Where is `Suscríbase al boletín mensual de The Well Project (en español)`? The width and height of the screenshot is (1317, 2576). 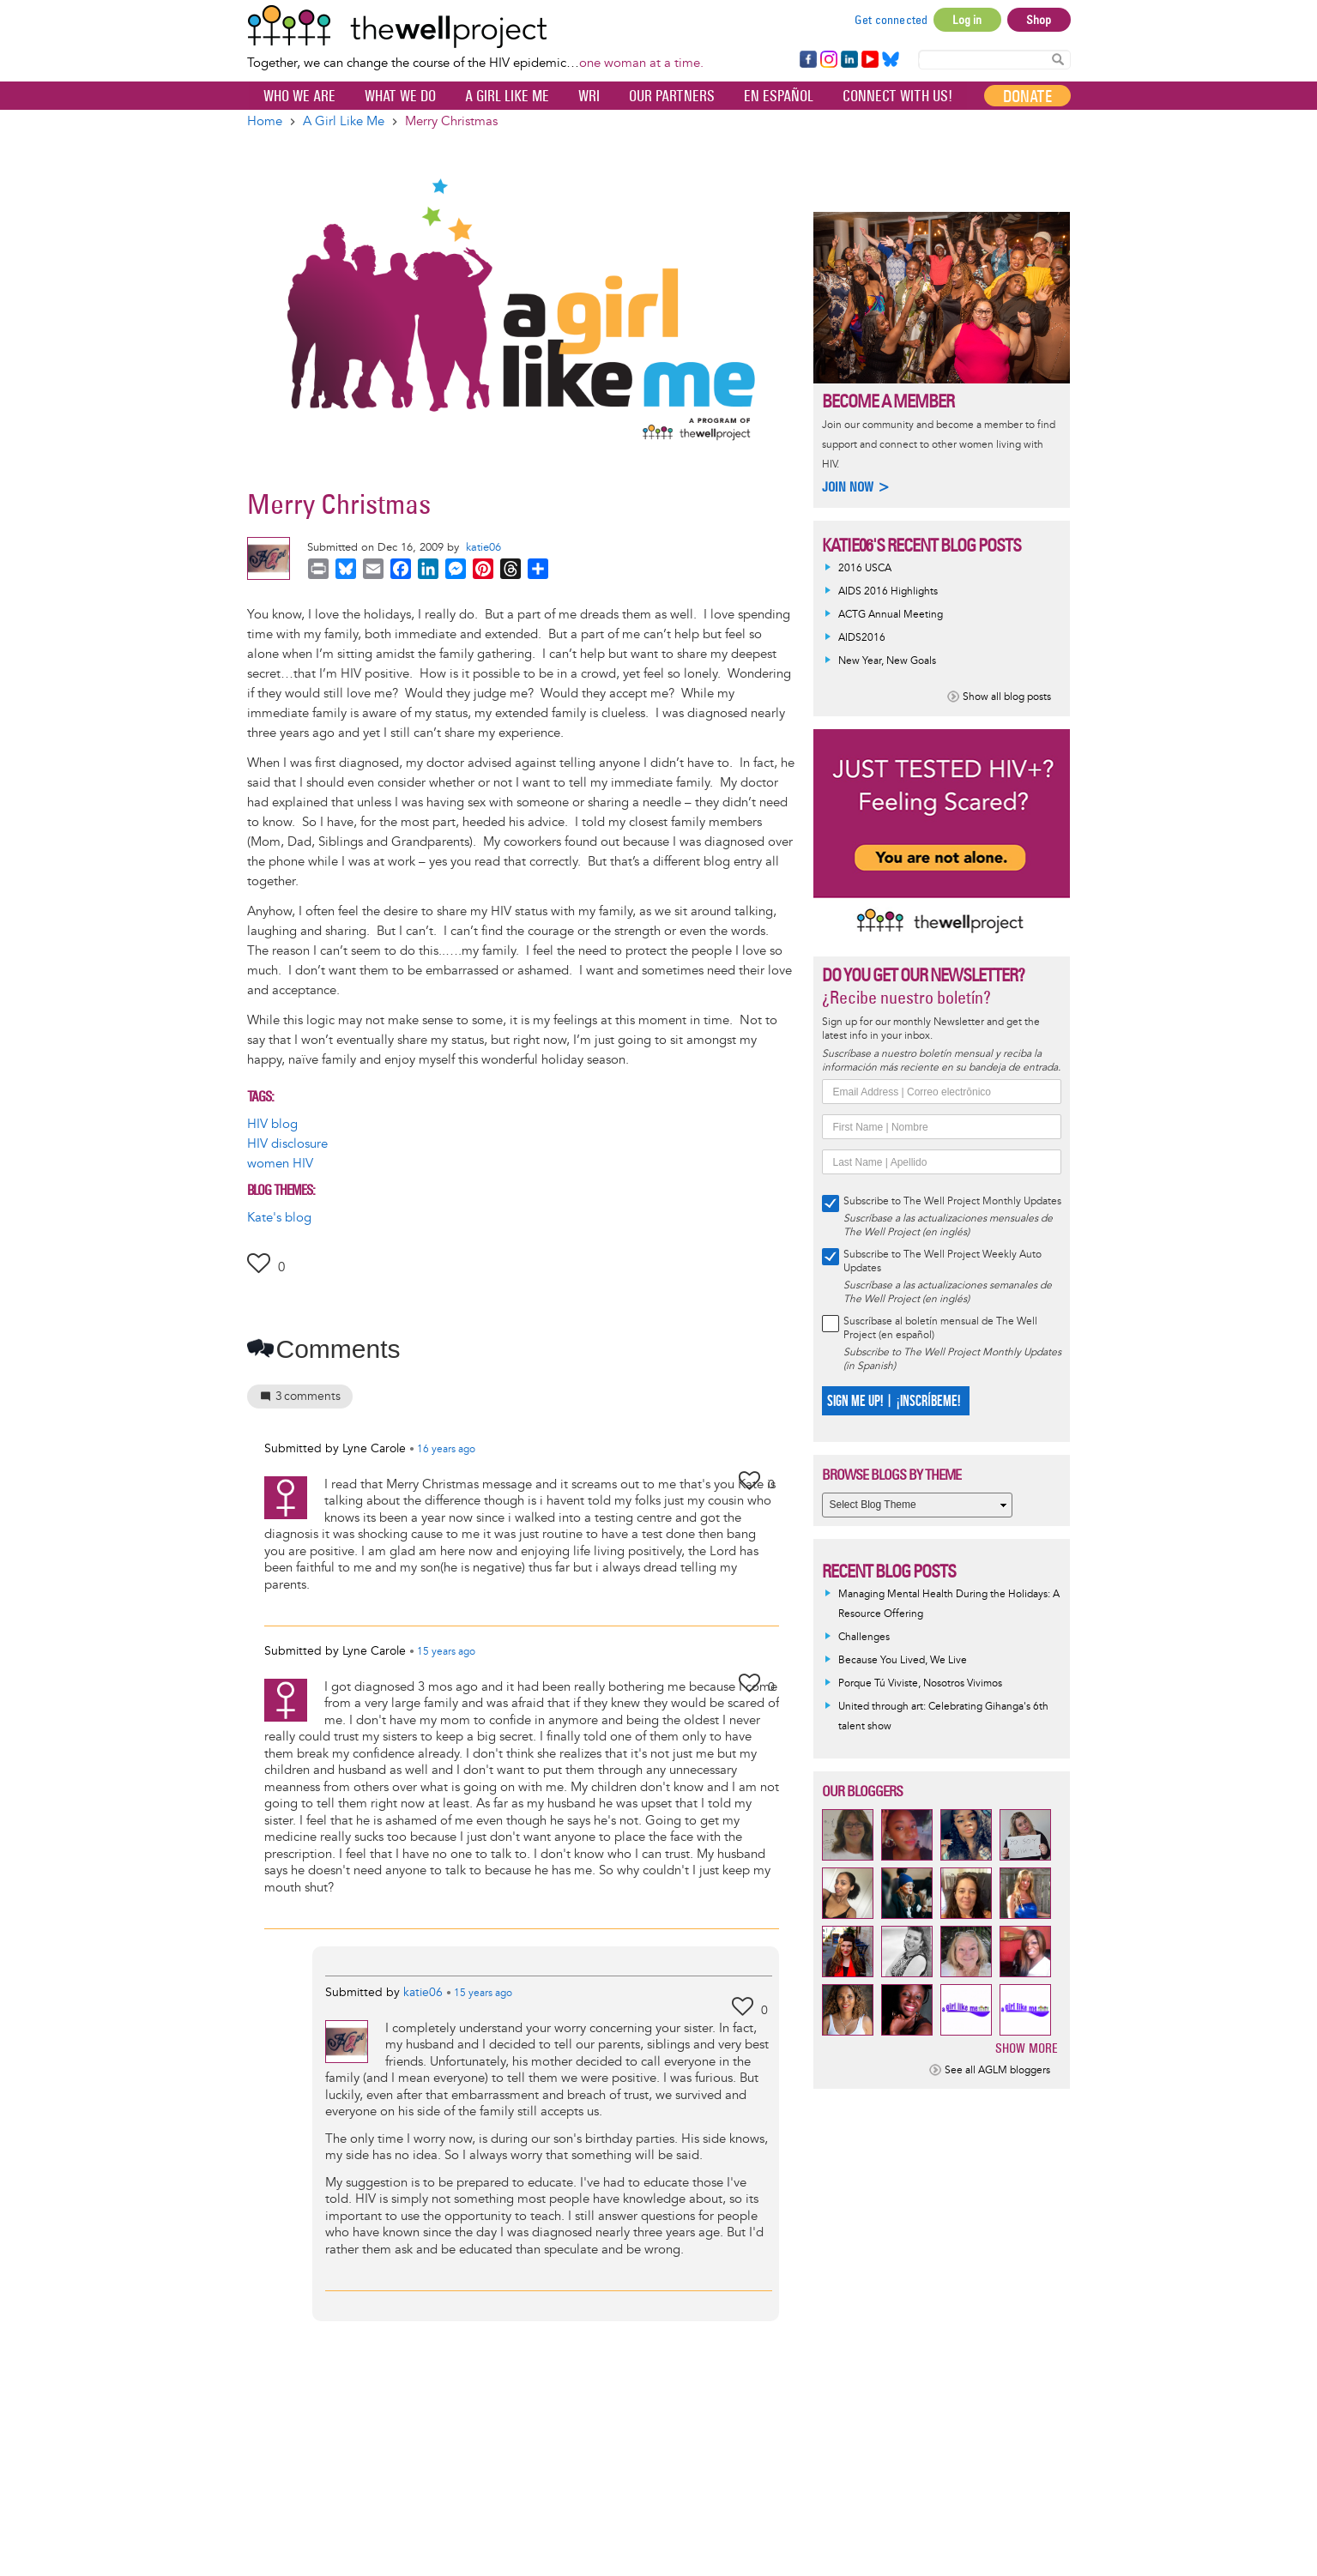
Suscríbase al boletín mensual de The Well Project (en español) is located at coordinates (940, 1328).